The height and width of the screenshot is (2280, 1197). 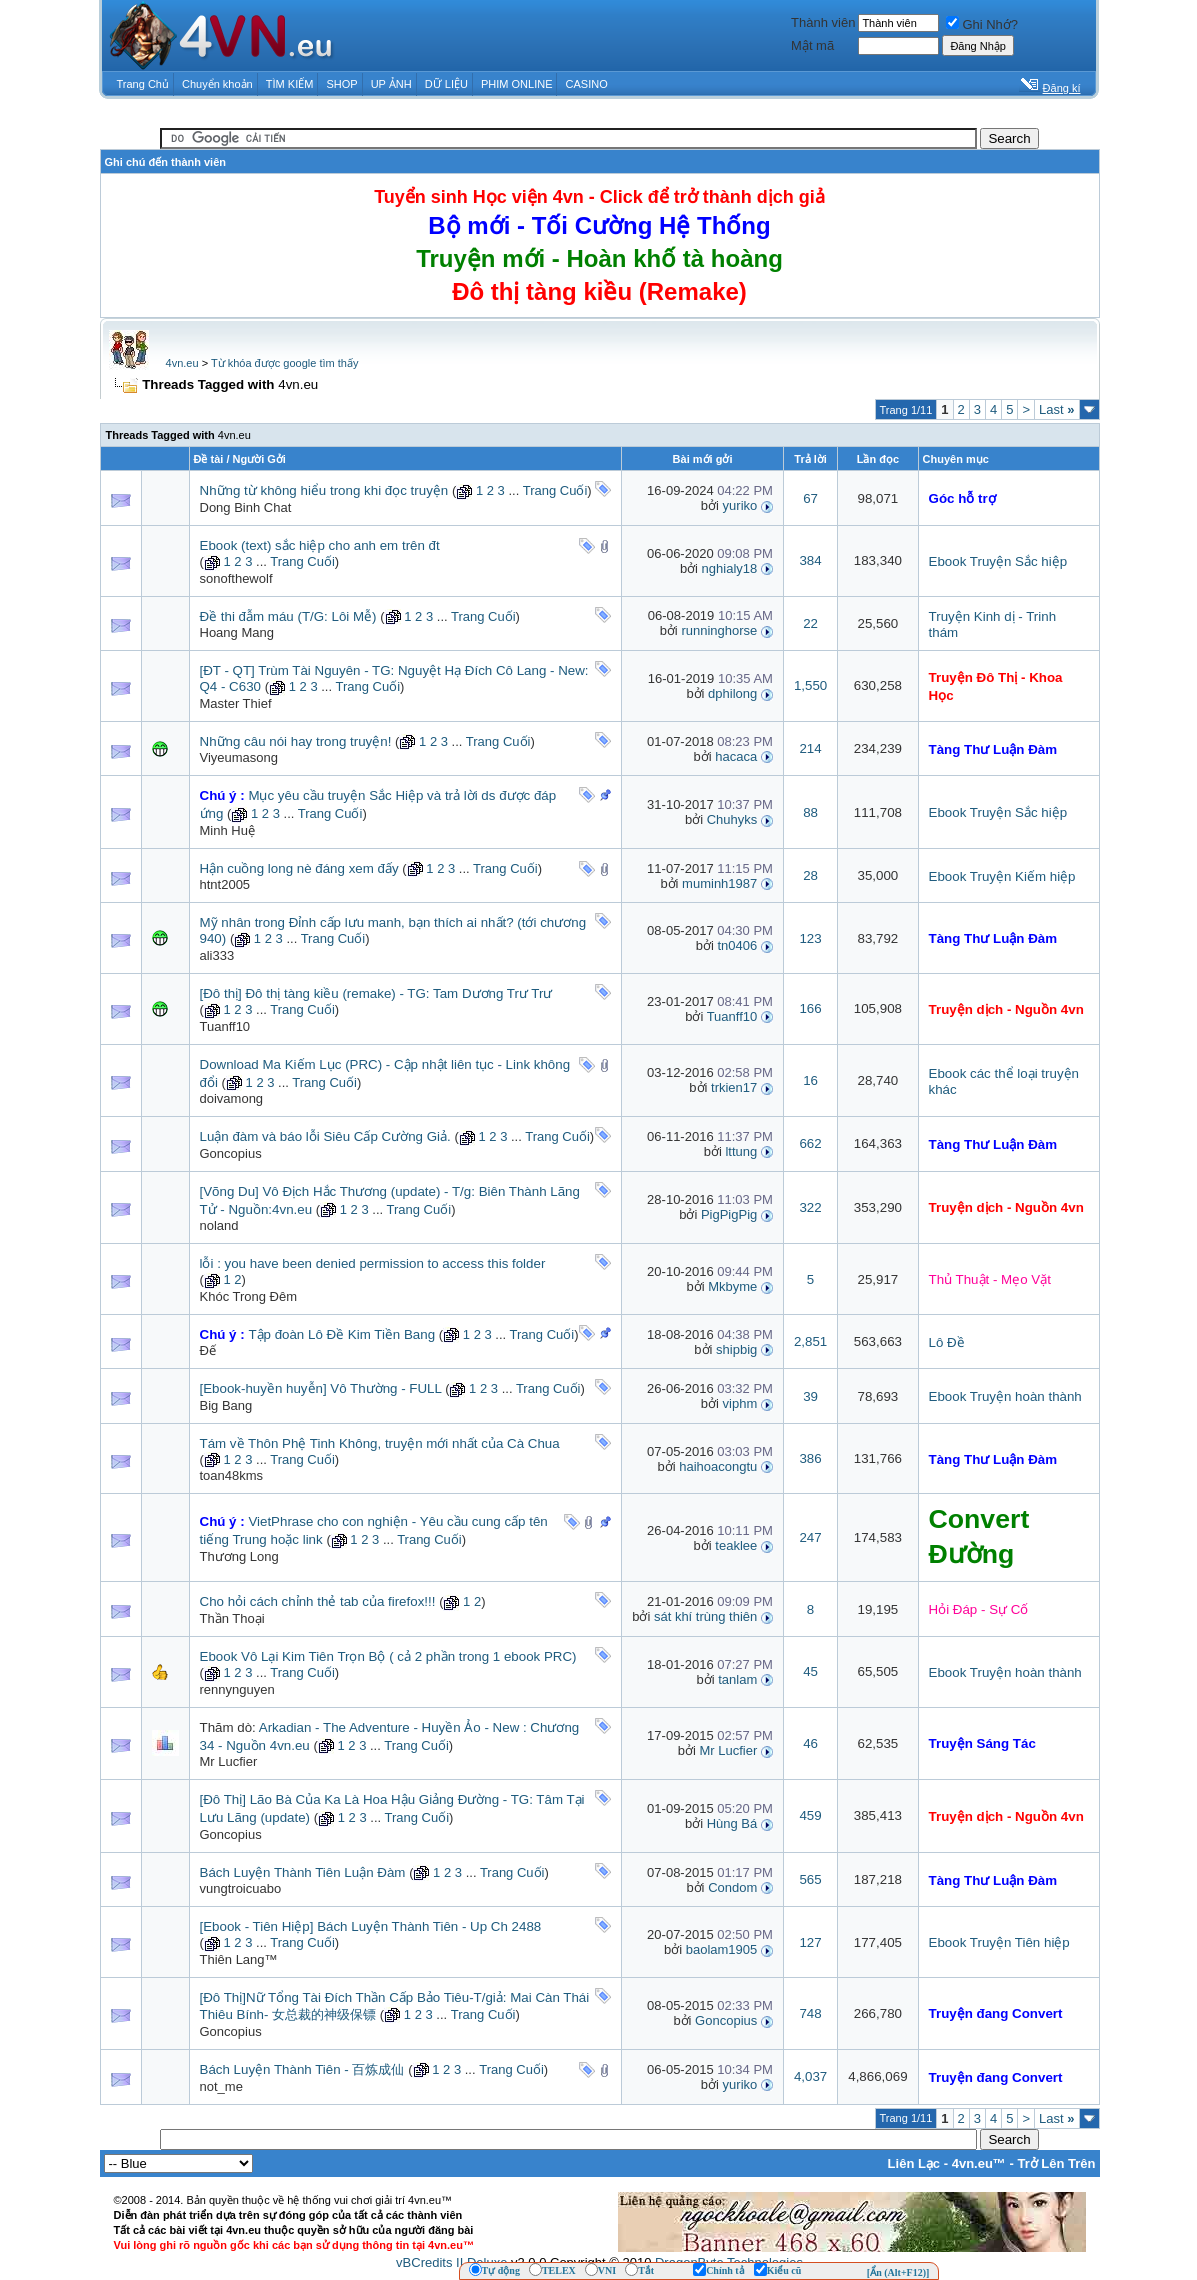 What do you see at coordinates (740, 505) in the screenshot?
I see `yuriko` at bounding box center [740, 505].